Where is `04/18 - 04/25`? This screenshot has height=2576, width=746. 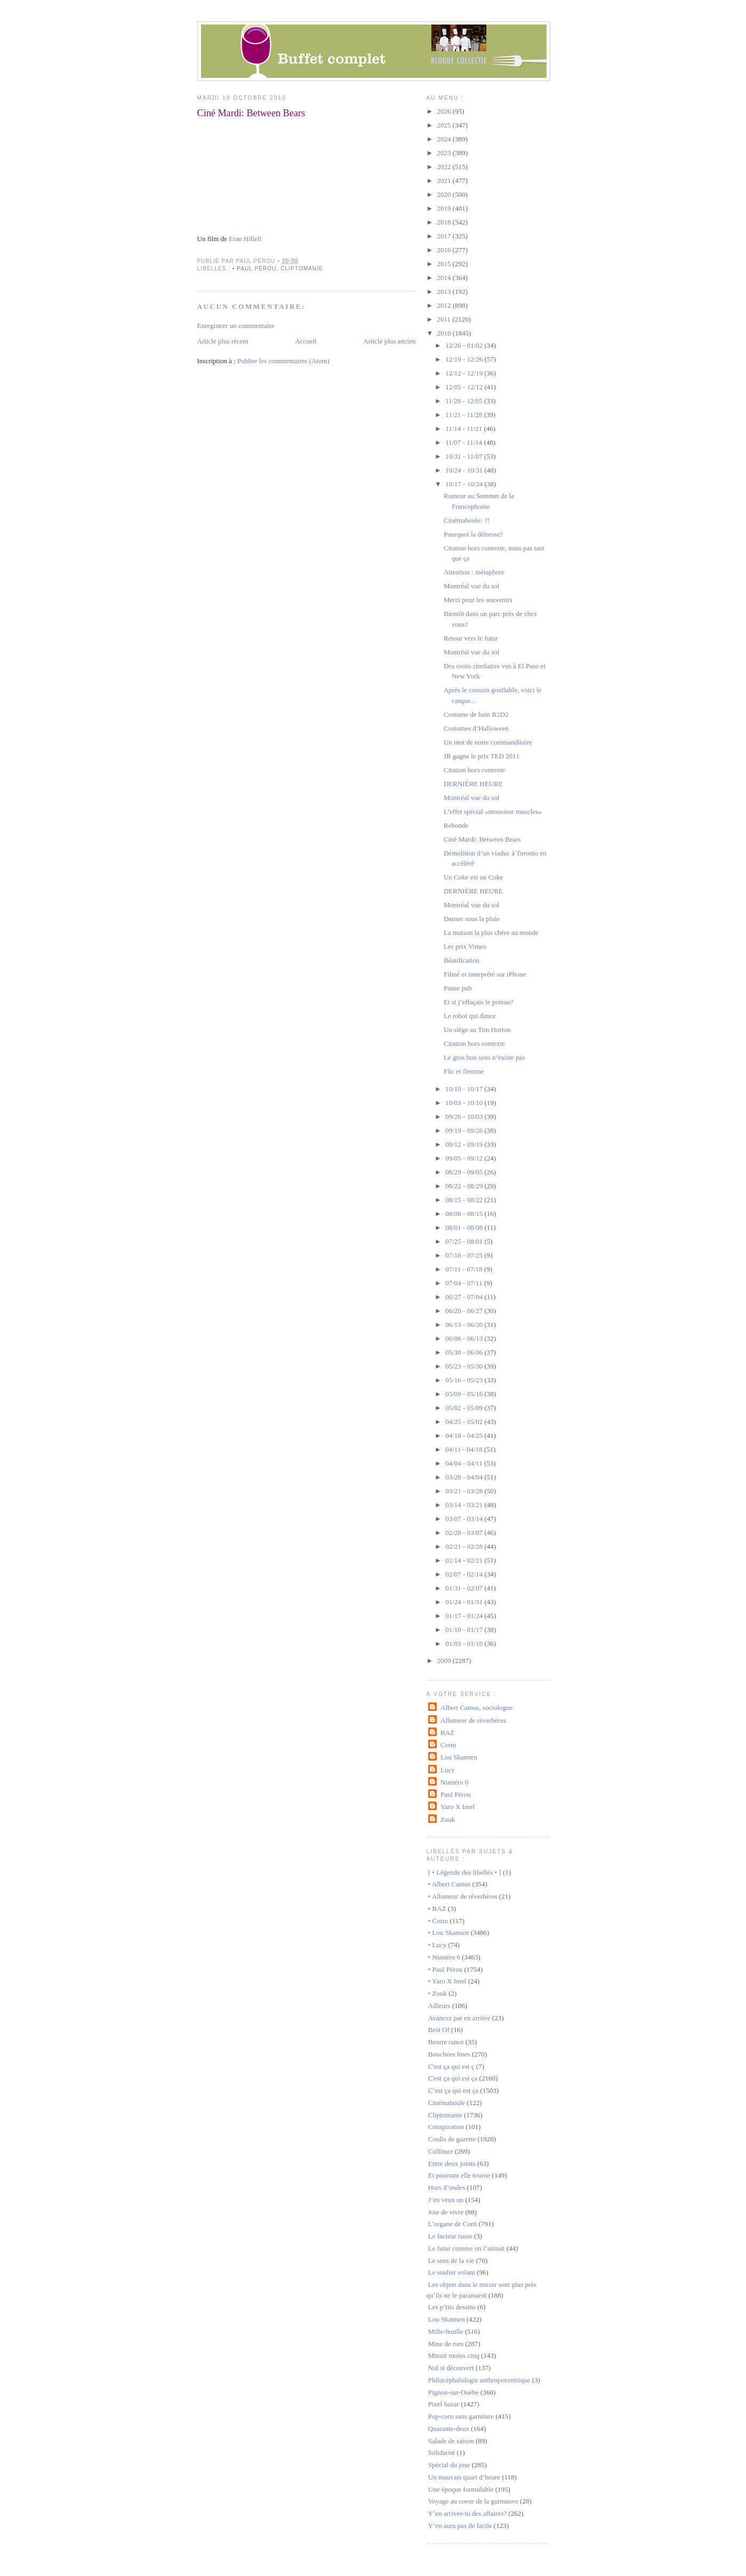 04/18 - 04/25 is located at coordinates (464, 1435).